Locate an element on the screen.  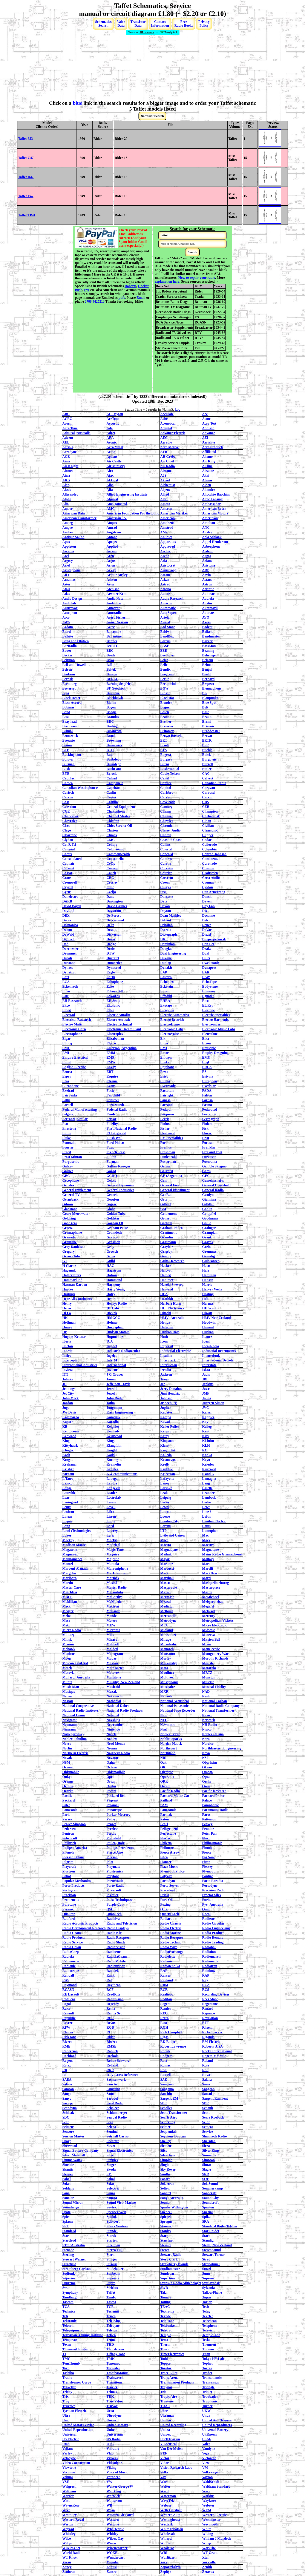
Meck is located at coordinates (66, 1606).